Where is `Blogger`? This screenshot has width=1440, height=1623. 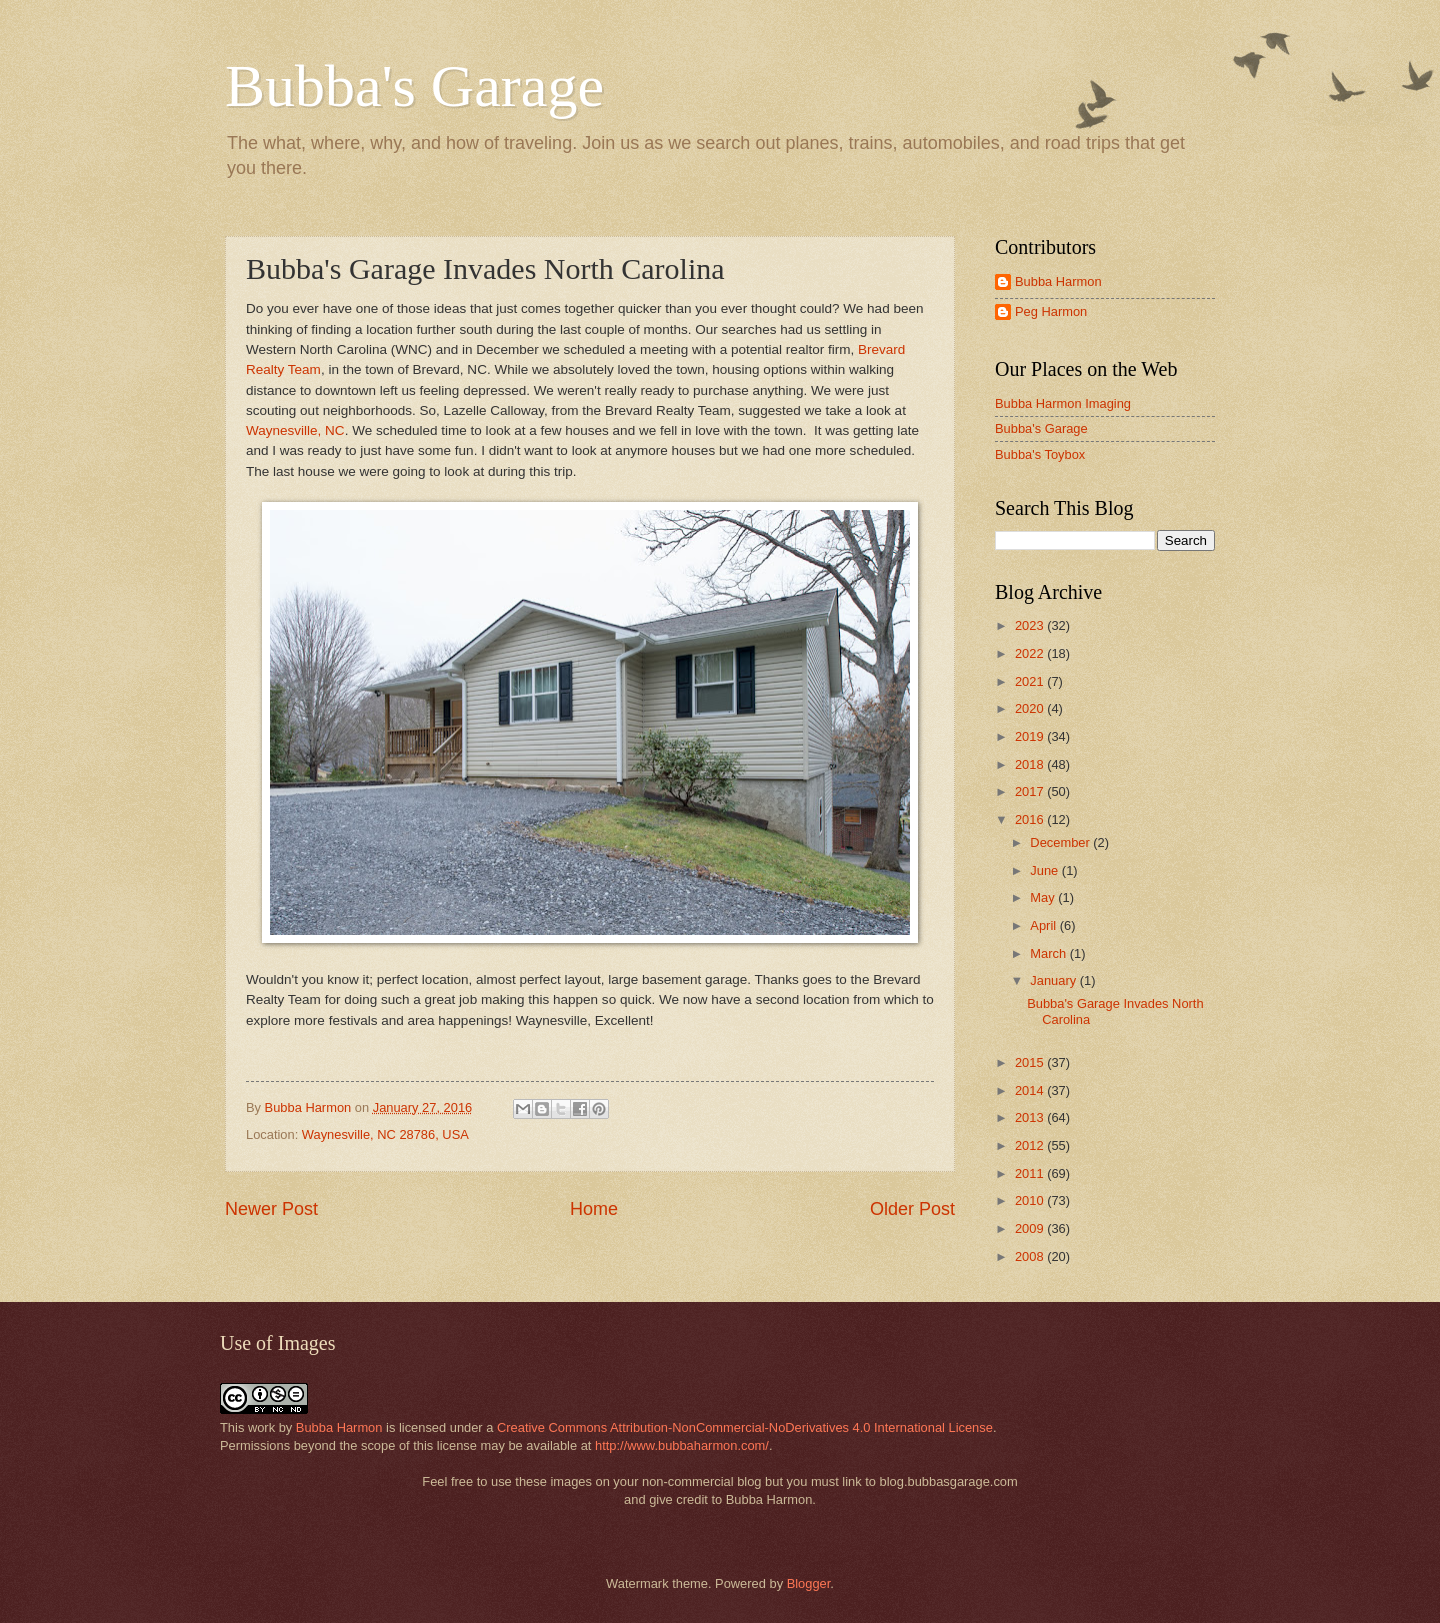
Blogger is located at coordinates (809, 1583).